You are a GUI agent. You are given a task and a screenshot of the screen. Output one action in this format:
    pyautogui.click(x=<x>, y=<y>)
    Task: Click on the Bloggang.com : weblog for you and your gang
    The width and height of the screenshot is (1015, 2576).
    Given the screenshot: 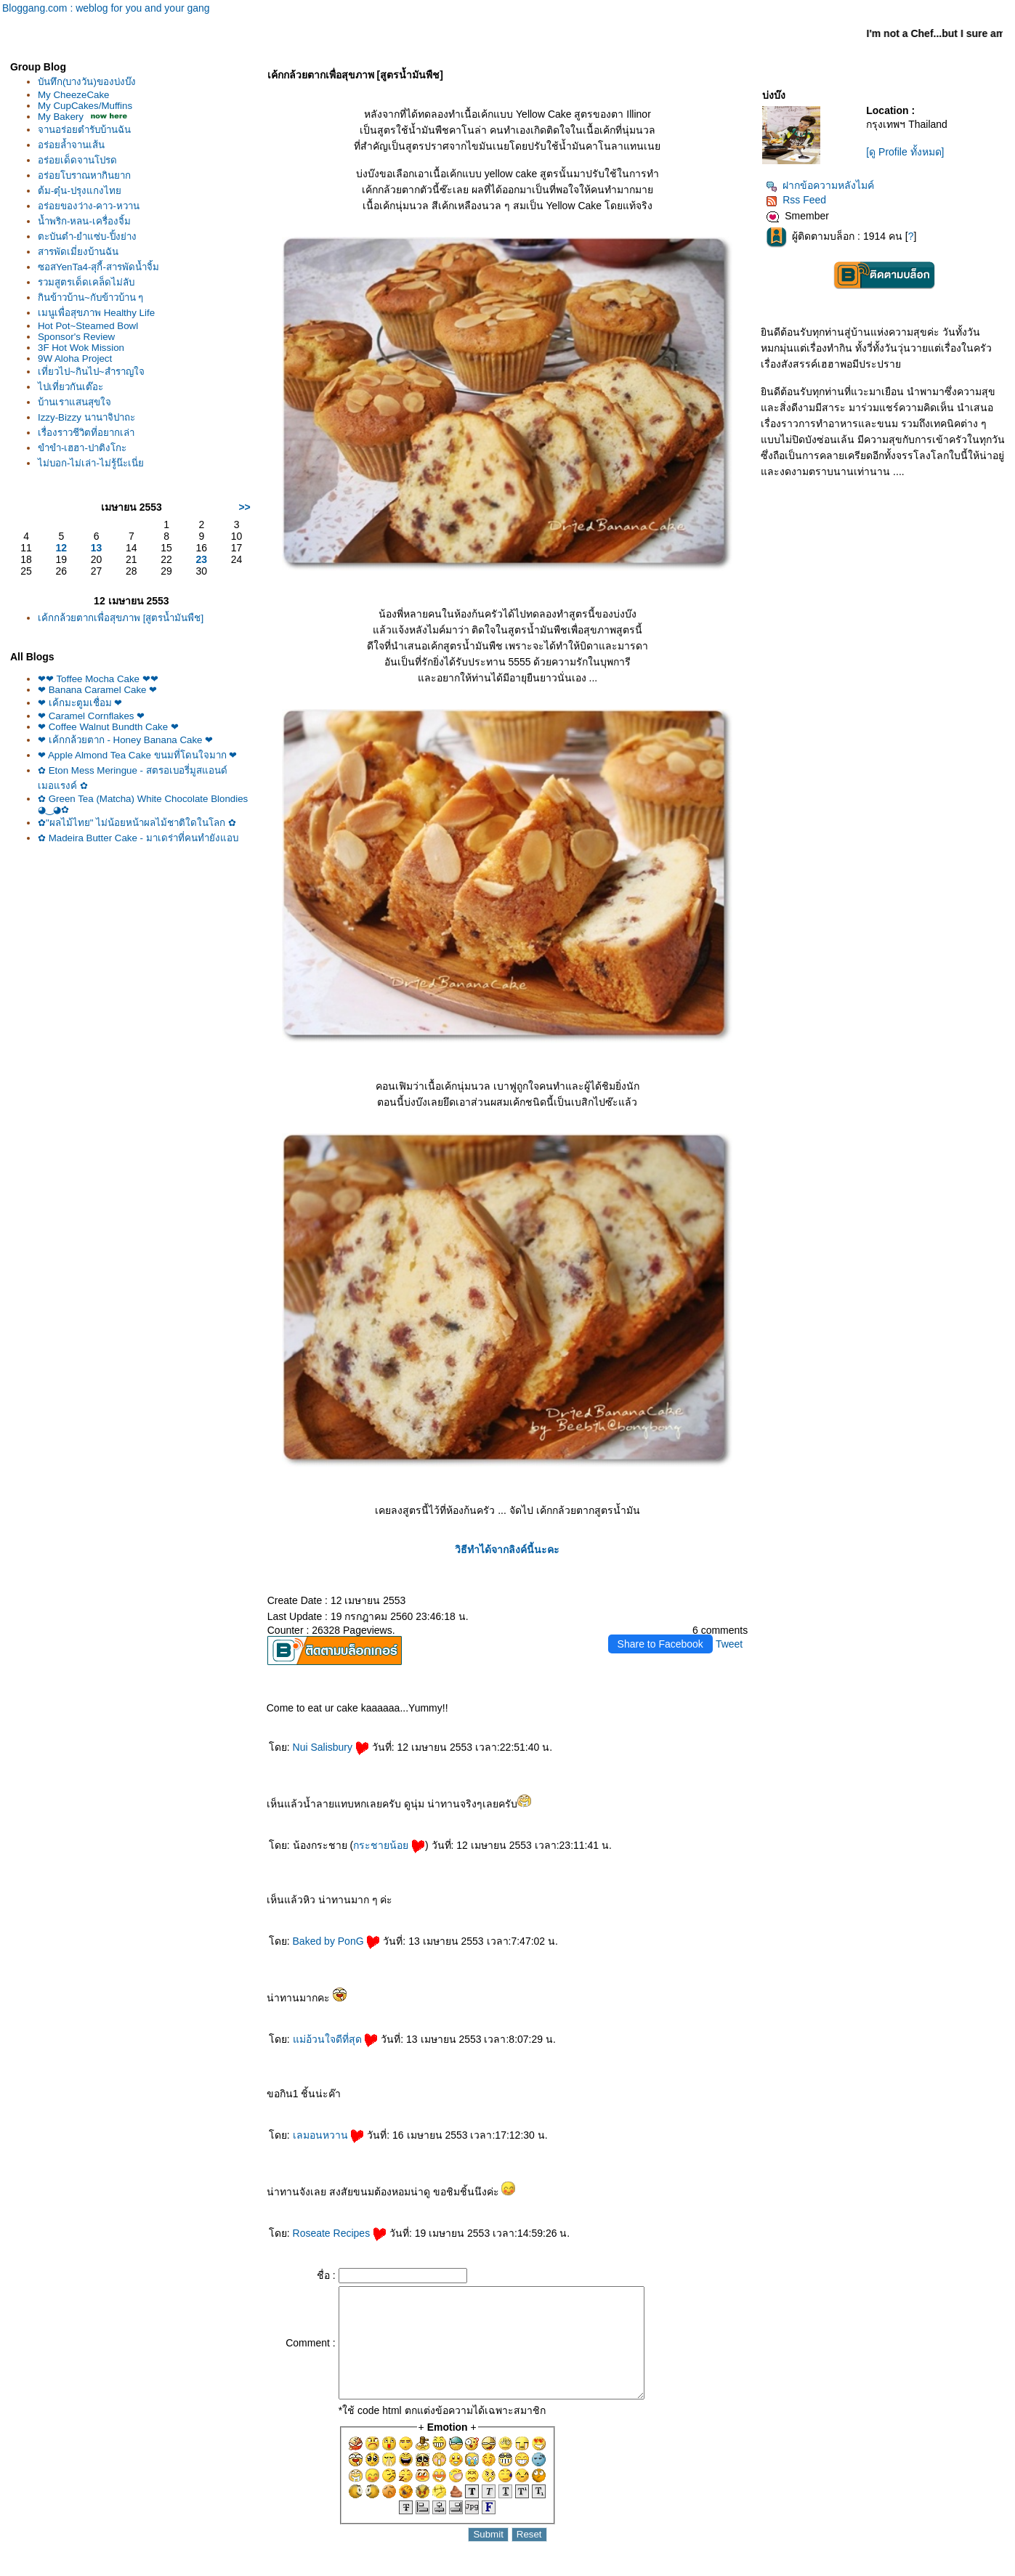 What is the action you would take?
    pyautogui.click(x=106, y=8)
    